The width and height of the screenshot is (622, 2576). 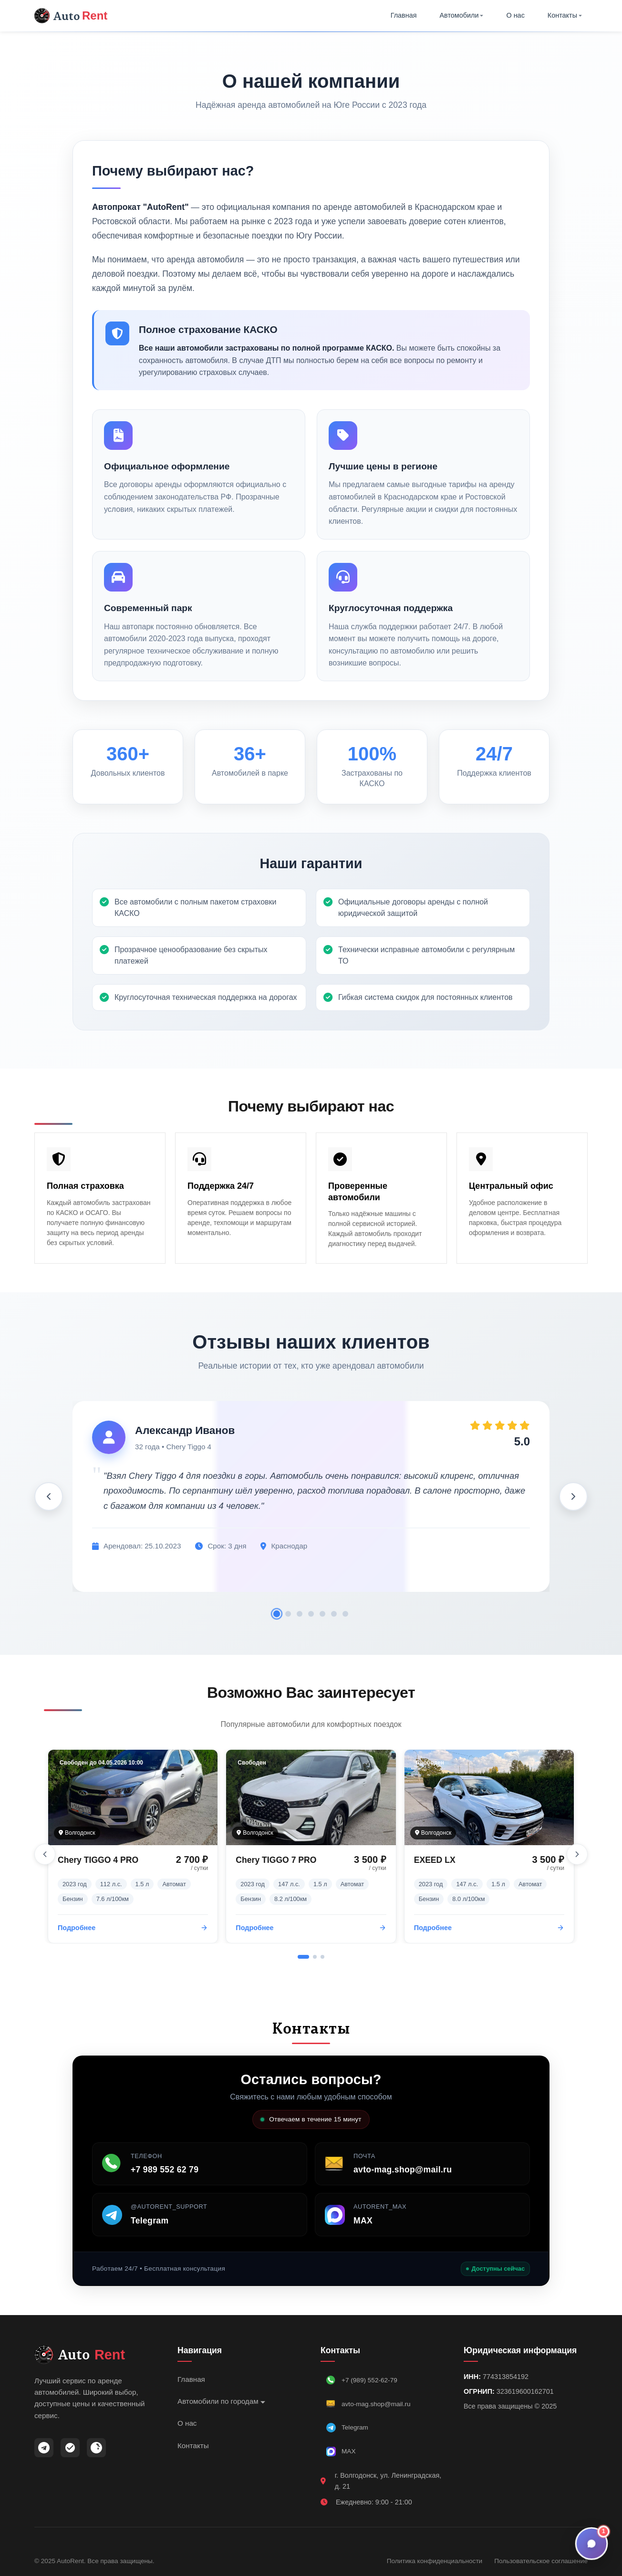 I want to click on [Отзыв 5], so click(x=322, y=1614).